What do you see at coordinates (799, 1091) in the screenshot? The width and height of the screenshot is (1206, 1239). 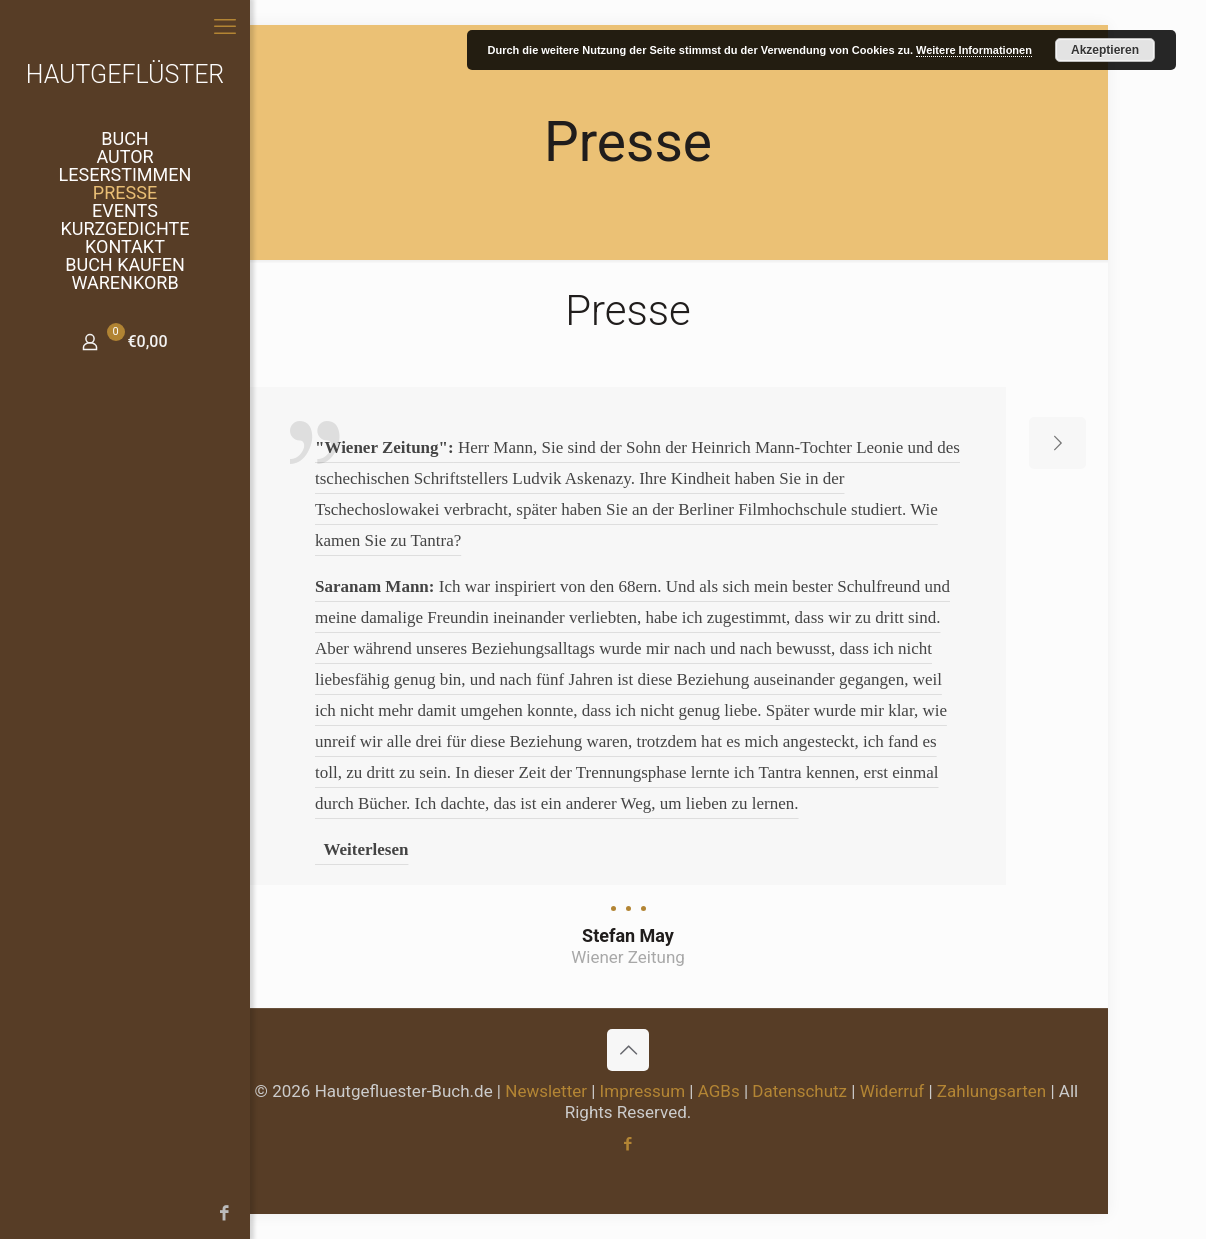 I see `Datenschutz` at bounding box center [799, 1091].